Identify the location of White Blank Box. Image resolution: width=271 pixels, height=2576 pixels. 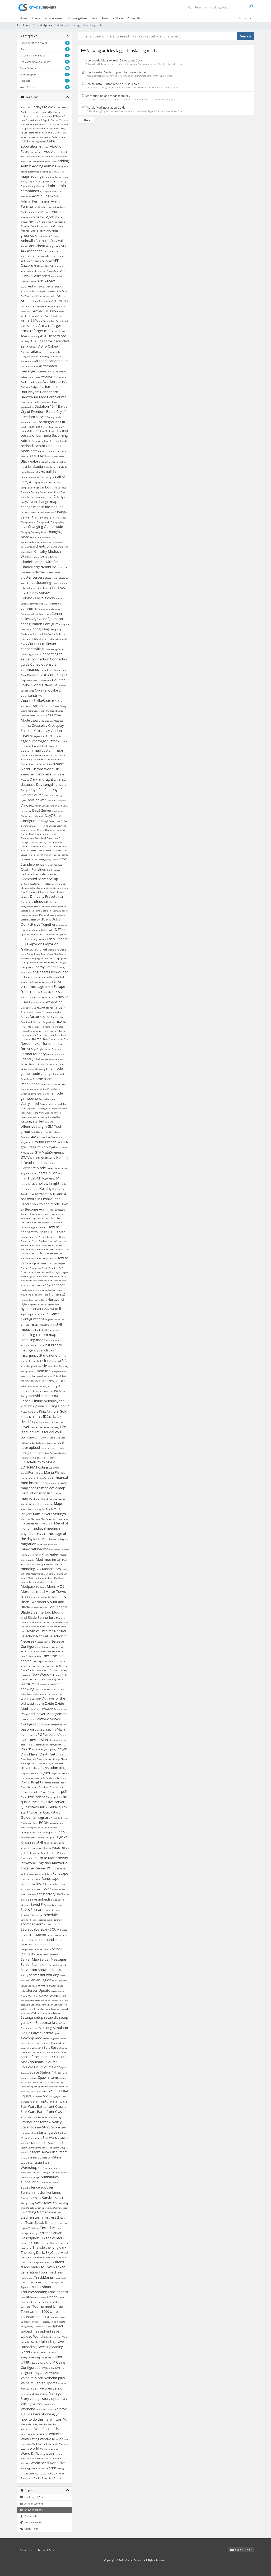
(40, 2434).